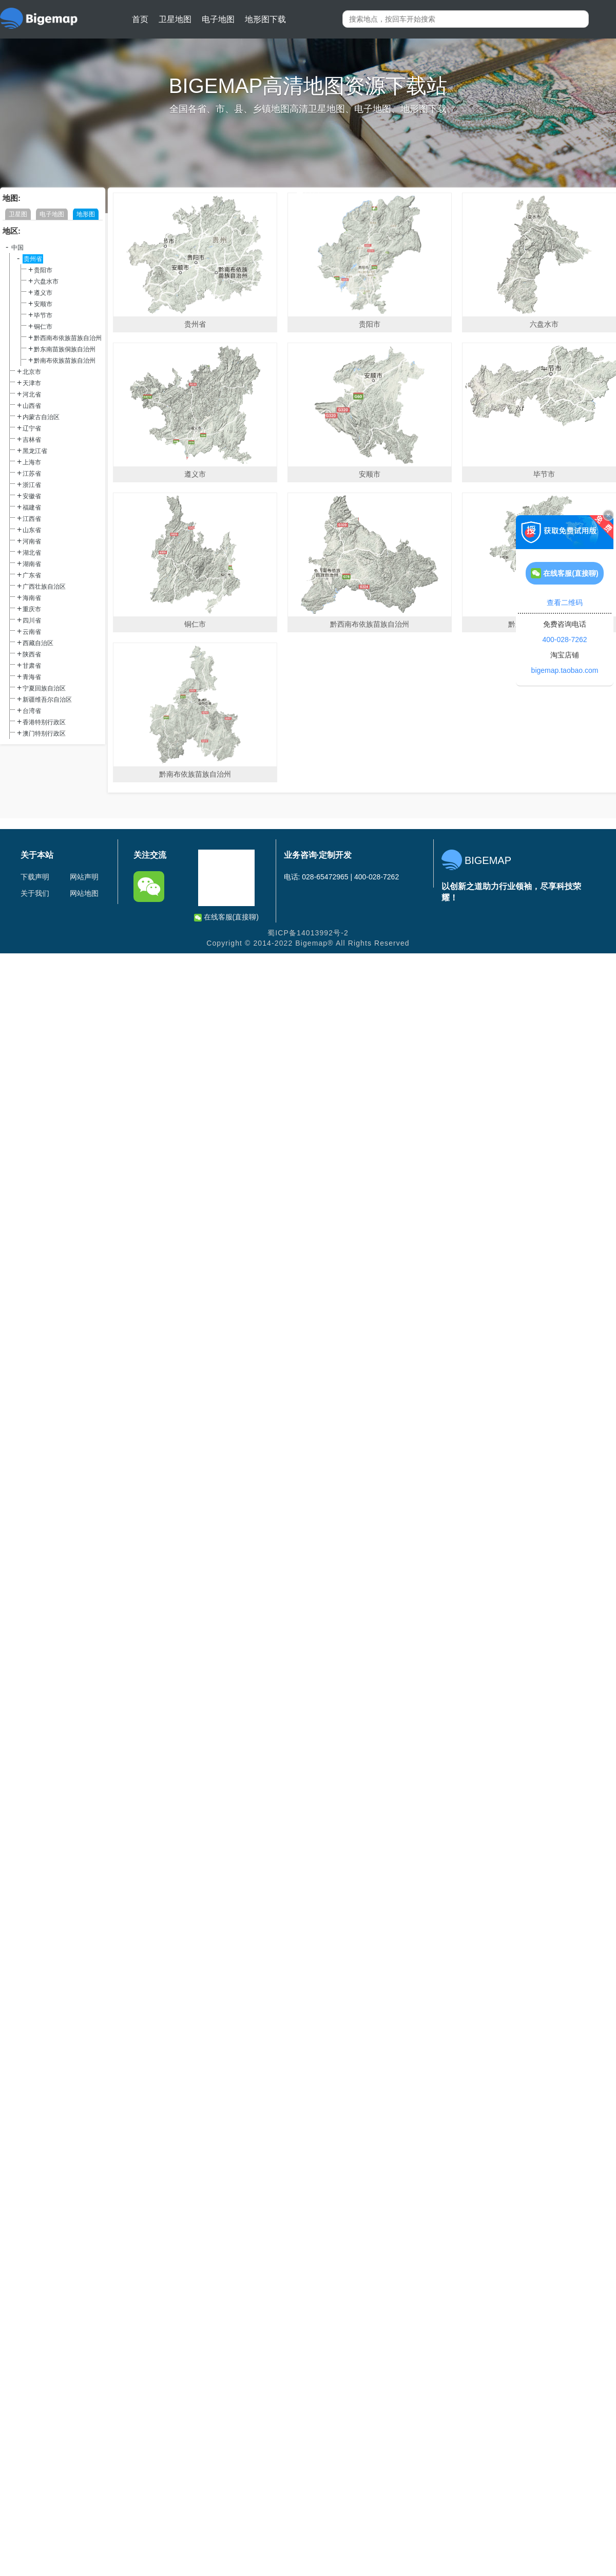  I want to click on 中国, so click(17, 247).